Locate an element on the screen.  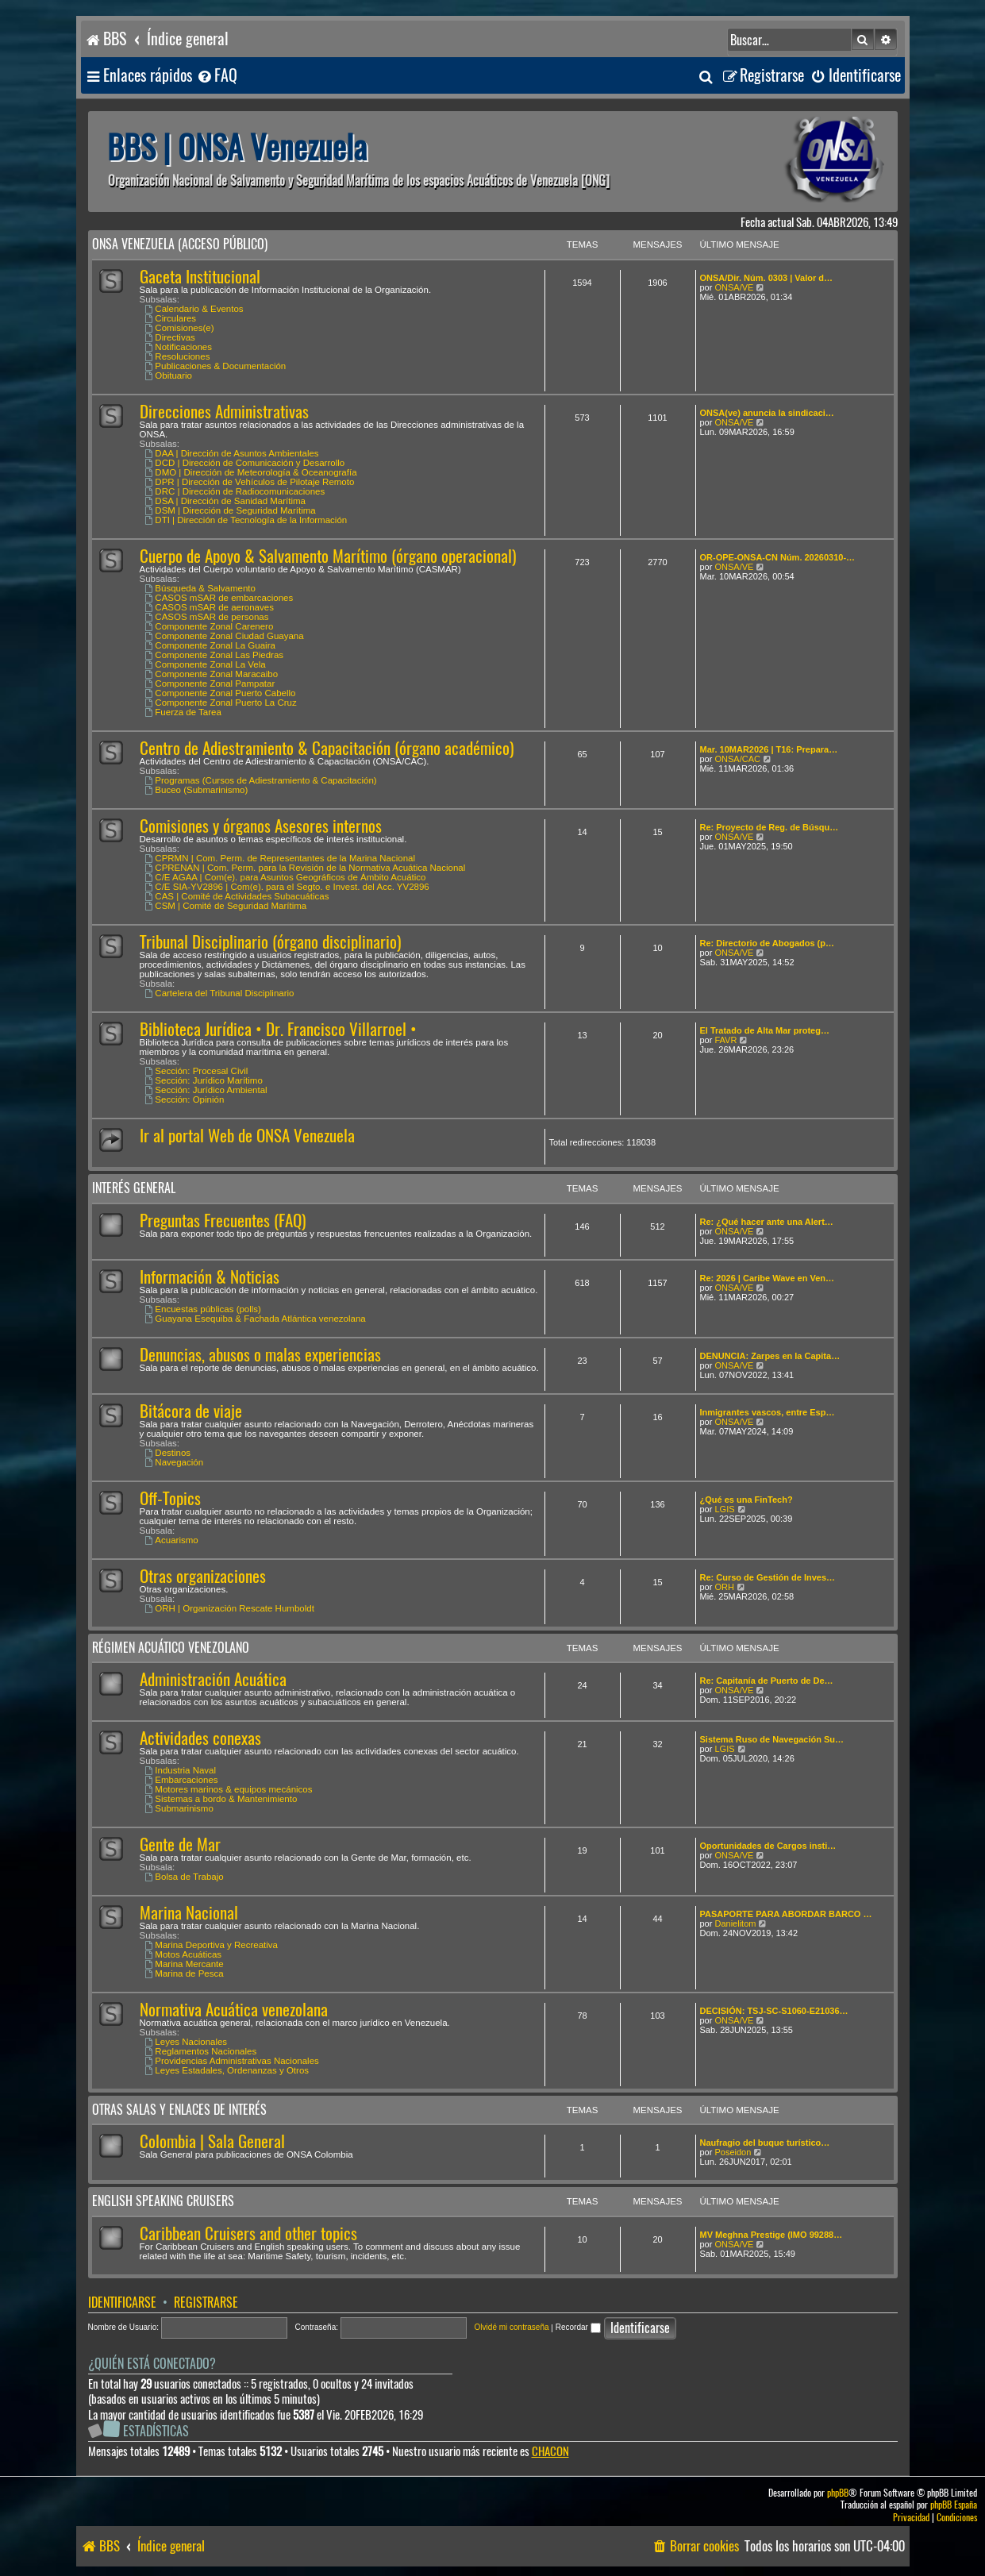
phpBB is located at coordinates (837, 2493).